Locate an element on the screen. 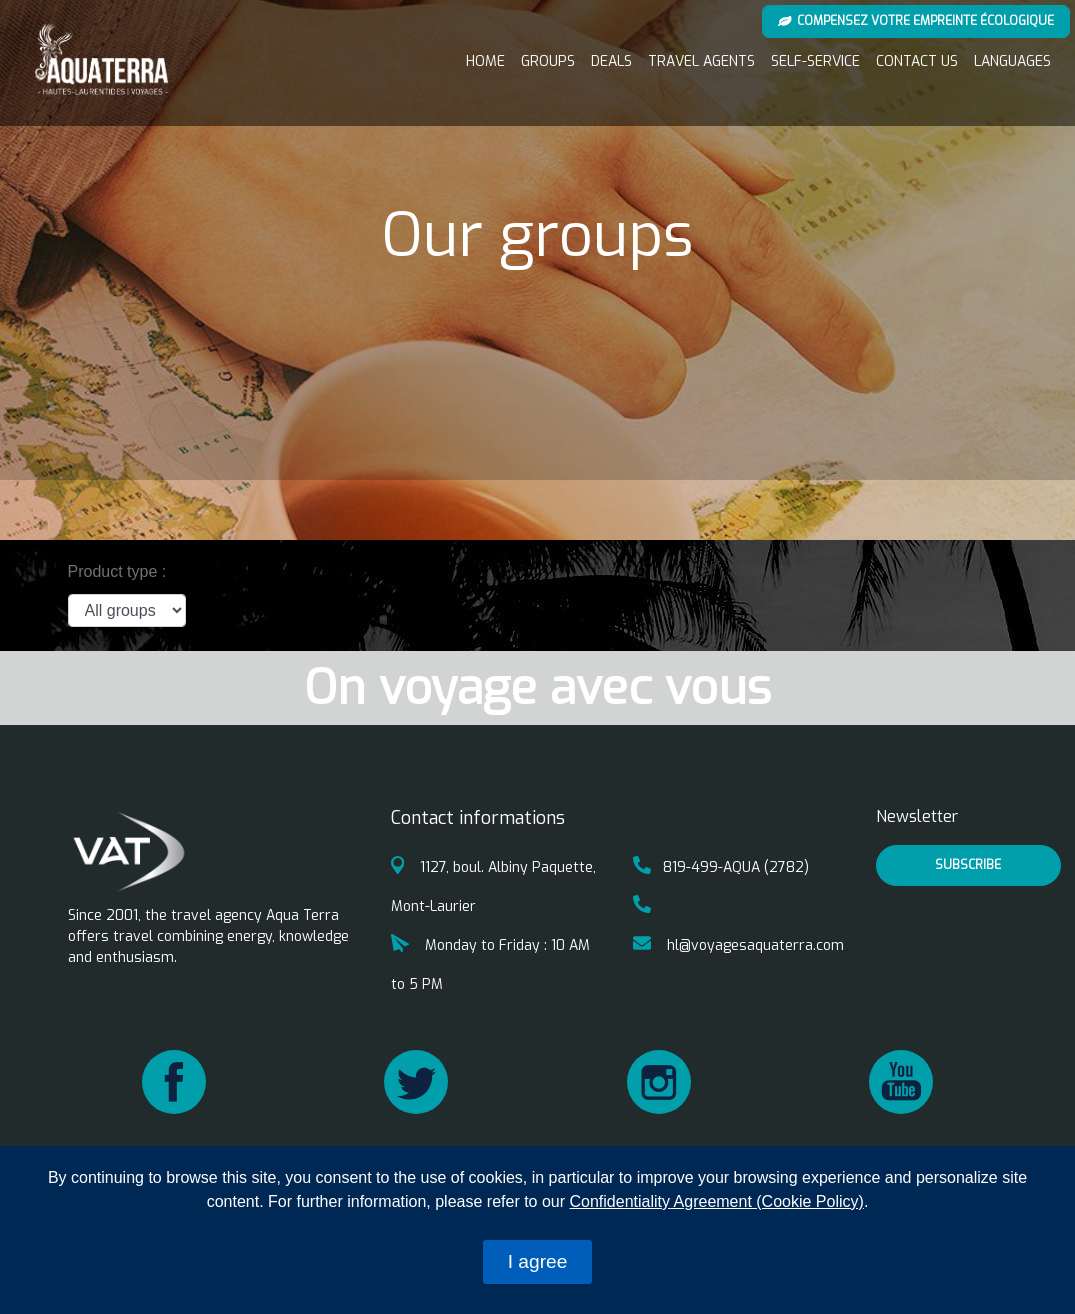  819-499-AQUA (2782) is located at coordinates (721, 867).